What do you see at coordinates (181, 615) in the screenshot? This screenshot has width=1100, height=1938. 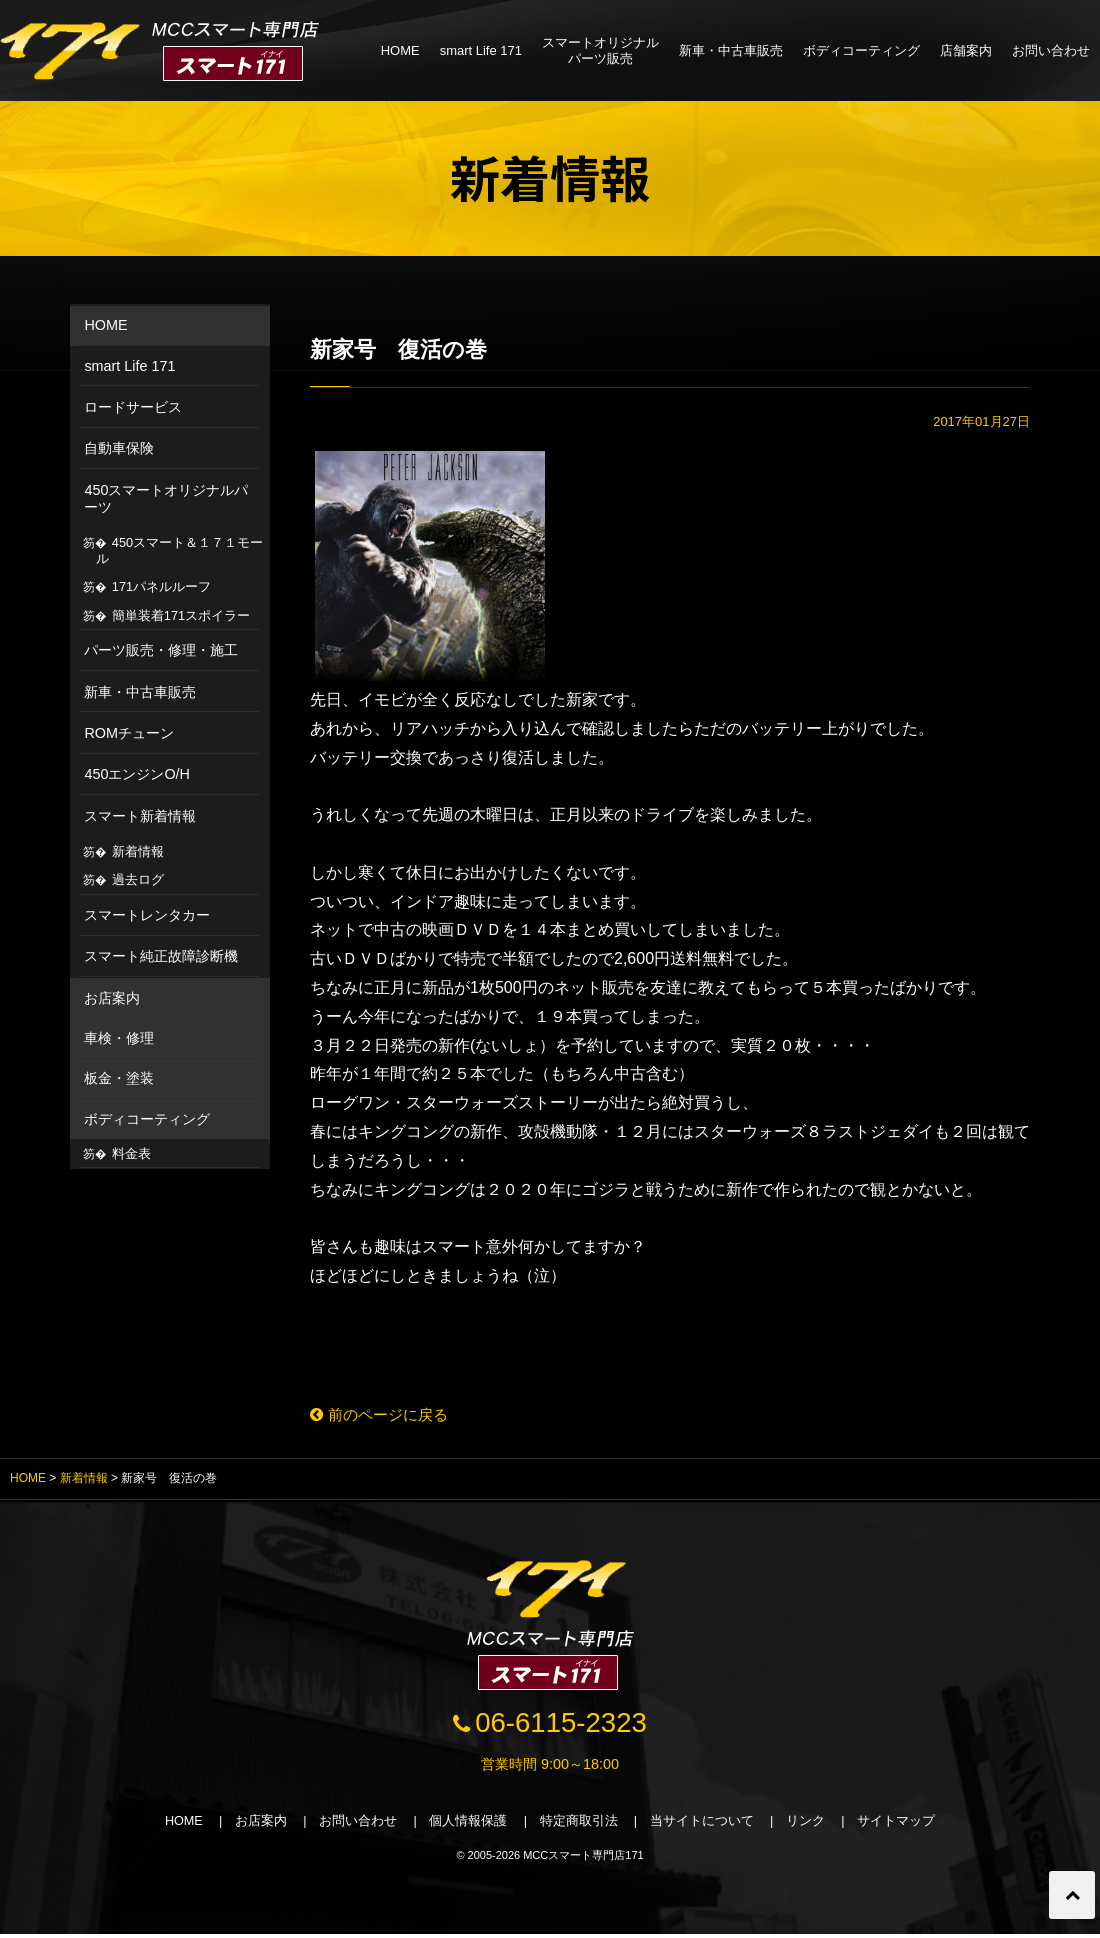 I see `簡単装着171スポイラー` at bounding box center [181, 615].